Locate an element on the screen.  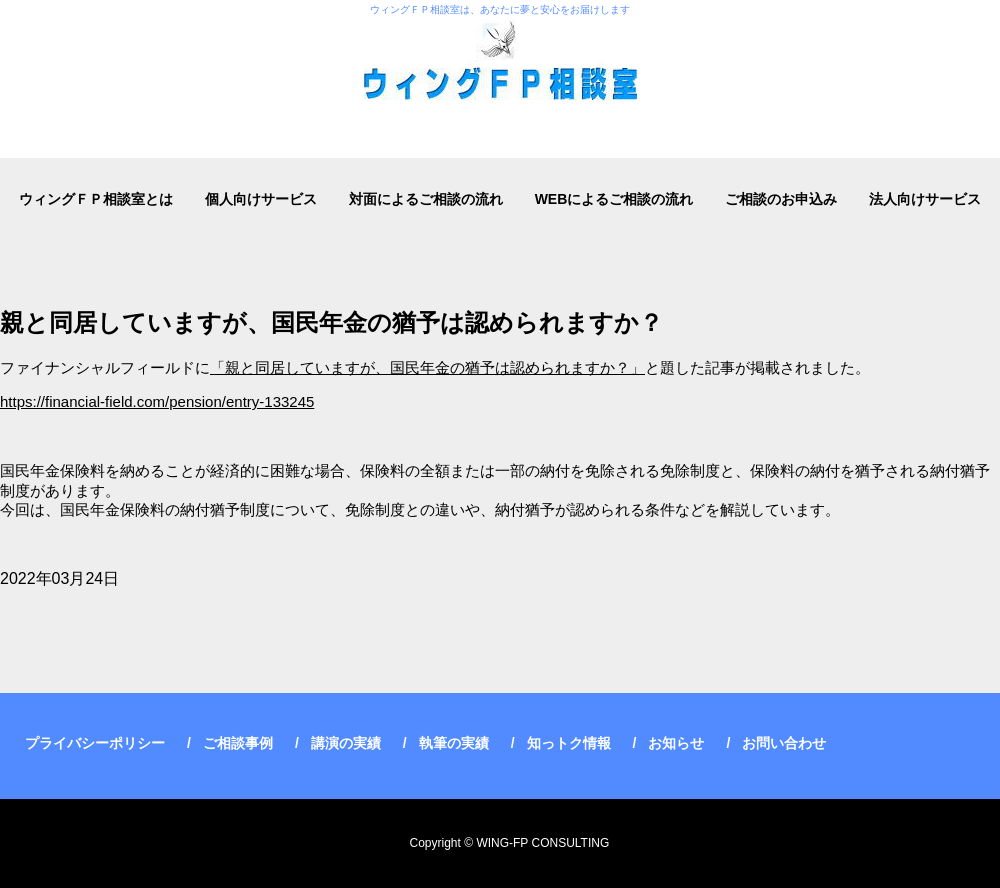
「親と同居していますが、国民年金の猶予は認められますか？」 is located at coordinates (427, 367).